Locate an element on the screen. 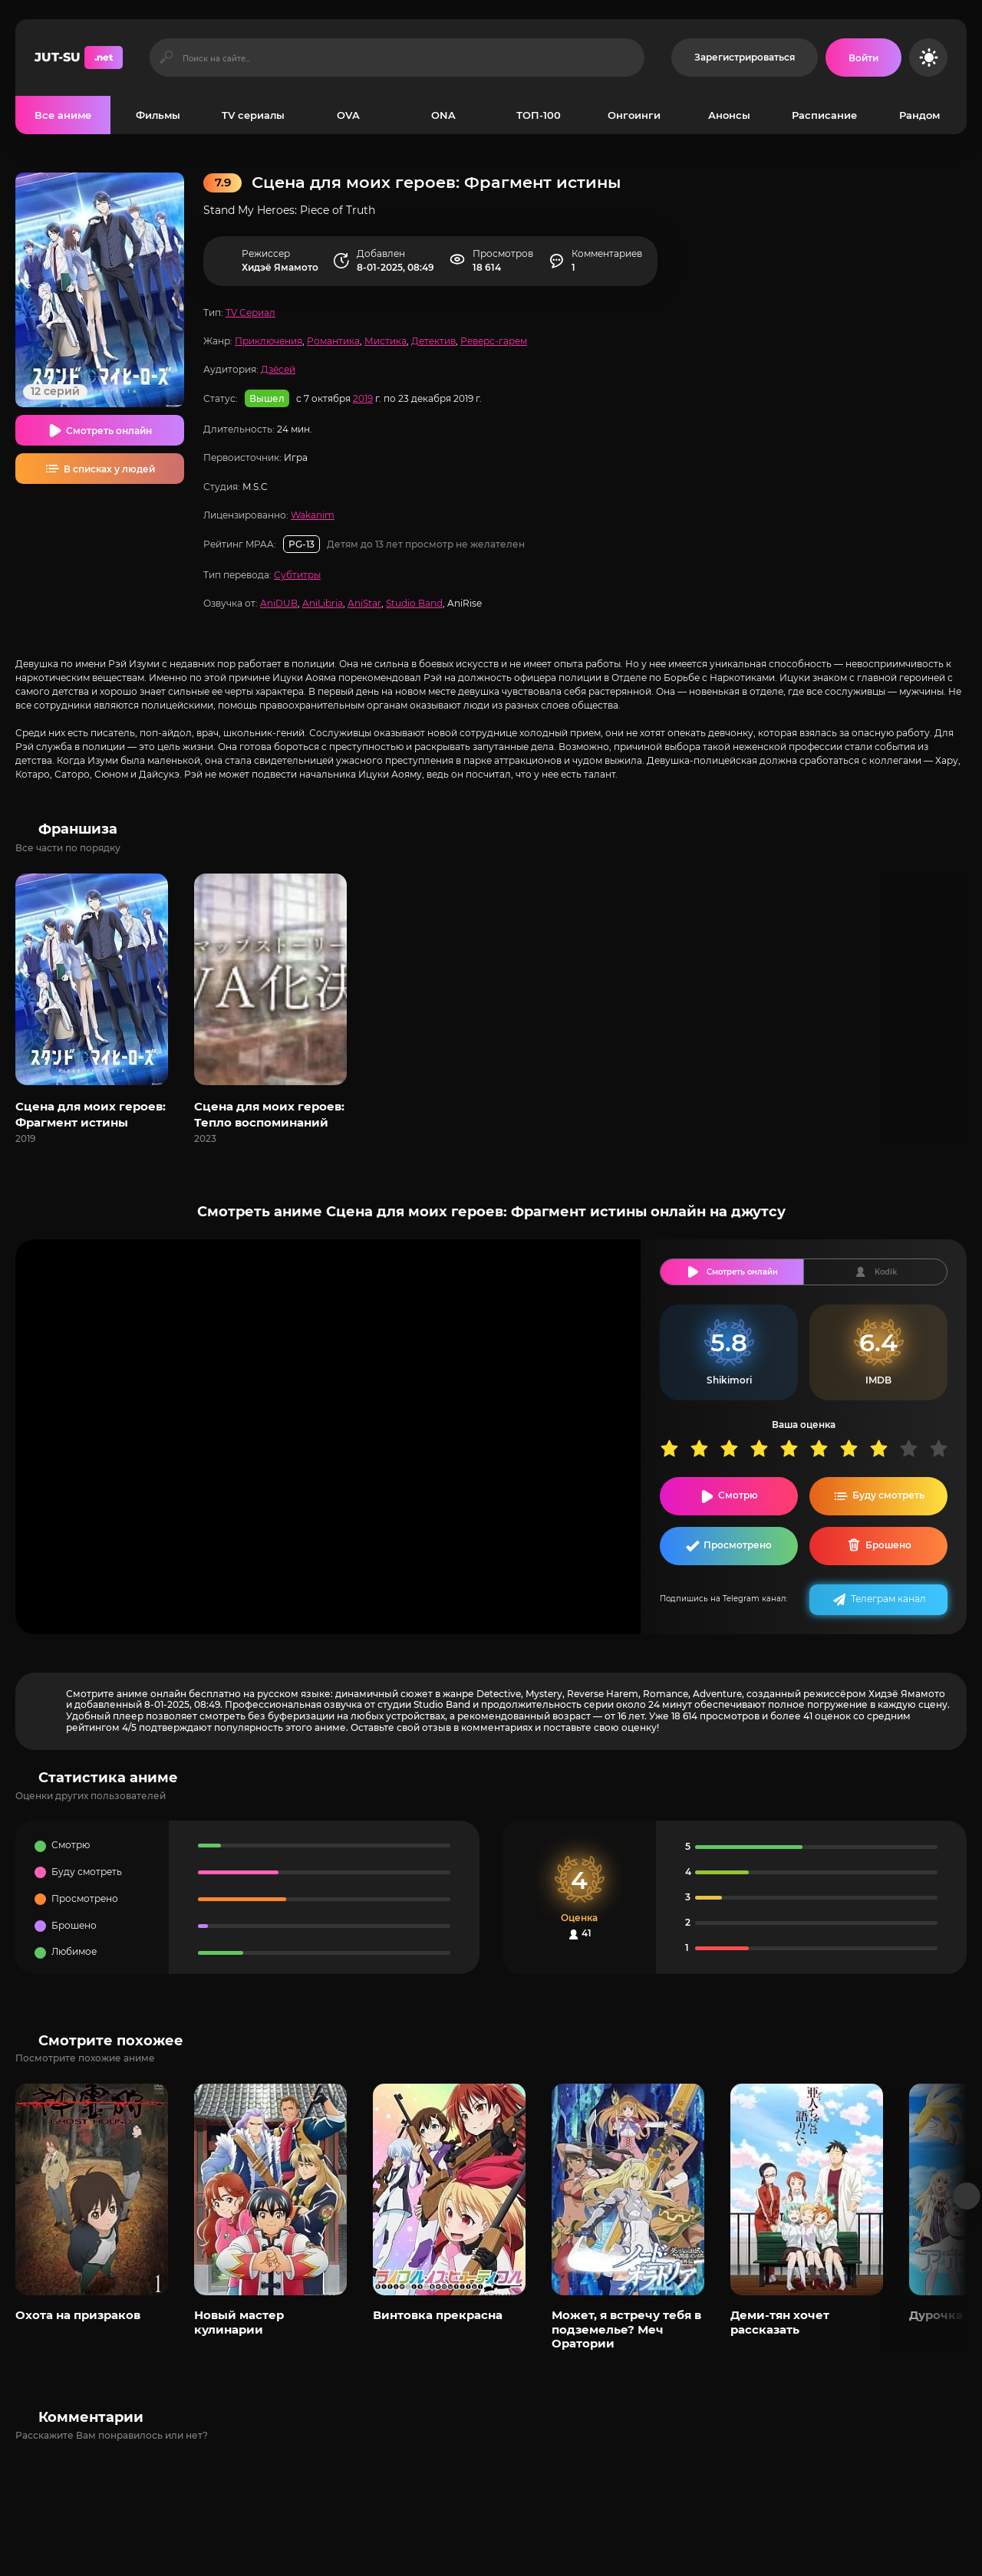 Image resolution: width=982 pixels, height=2576 pixels. Сцена для моих героев: Тепло воспоминаний is located at coordinates (269, 1114).